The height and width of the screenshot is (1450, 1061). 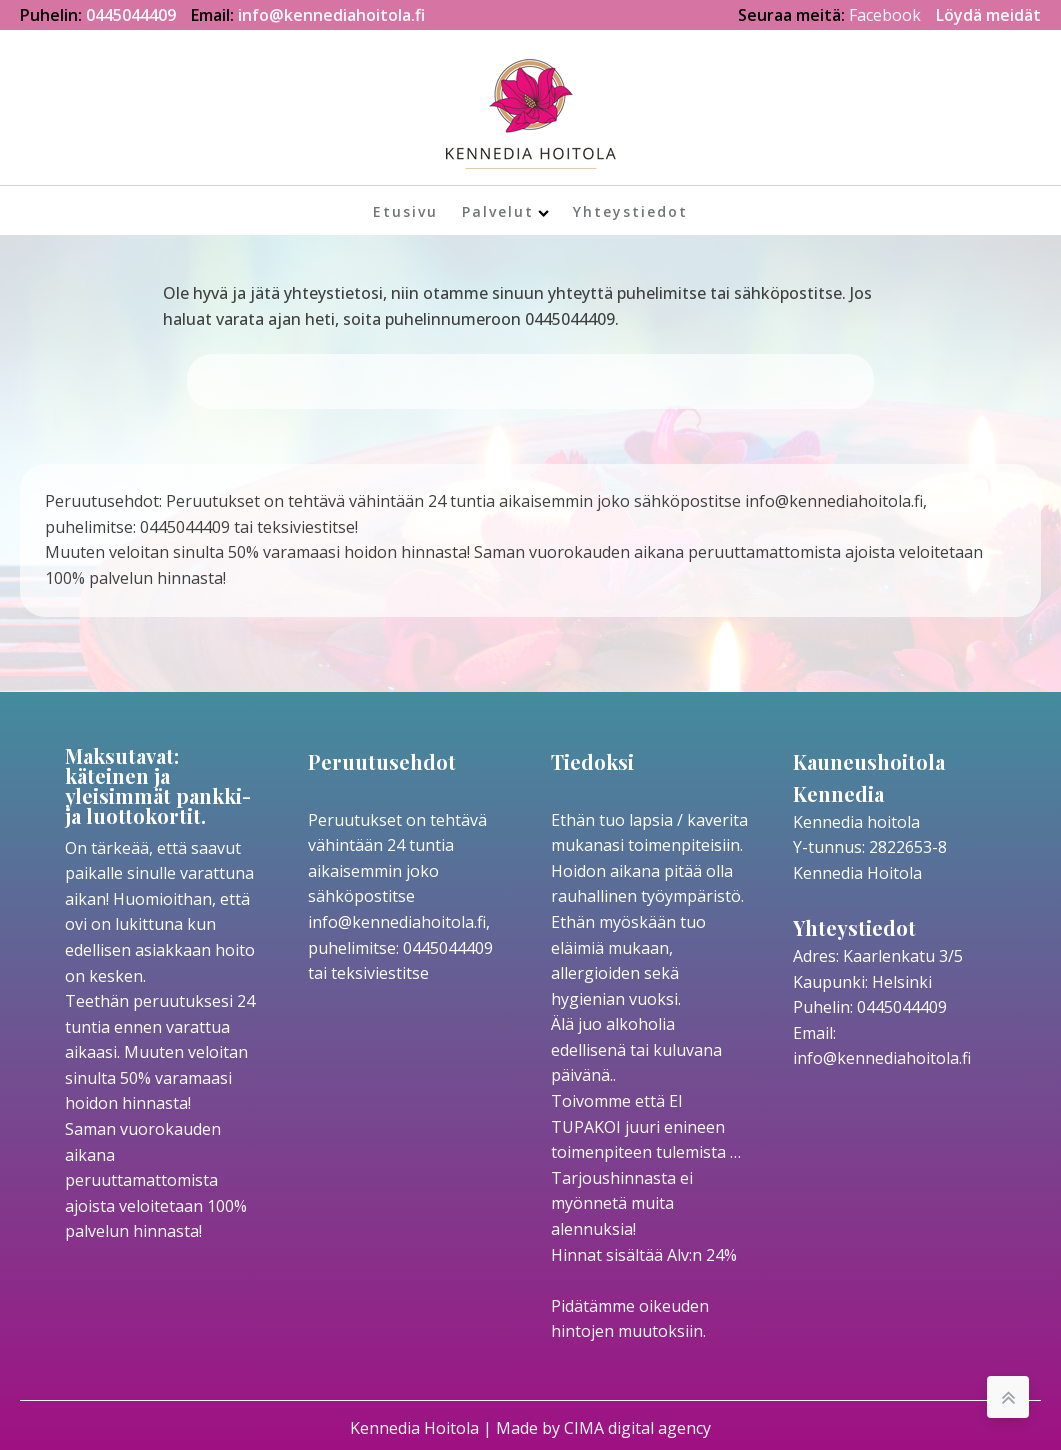 What do you see at coordinates (637, 1428) in the screenshot?
I see `CIMA digital agency` at bounding box center [637, 1428].